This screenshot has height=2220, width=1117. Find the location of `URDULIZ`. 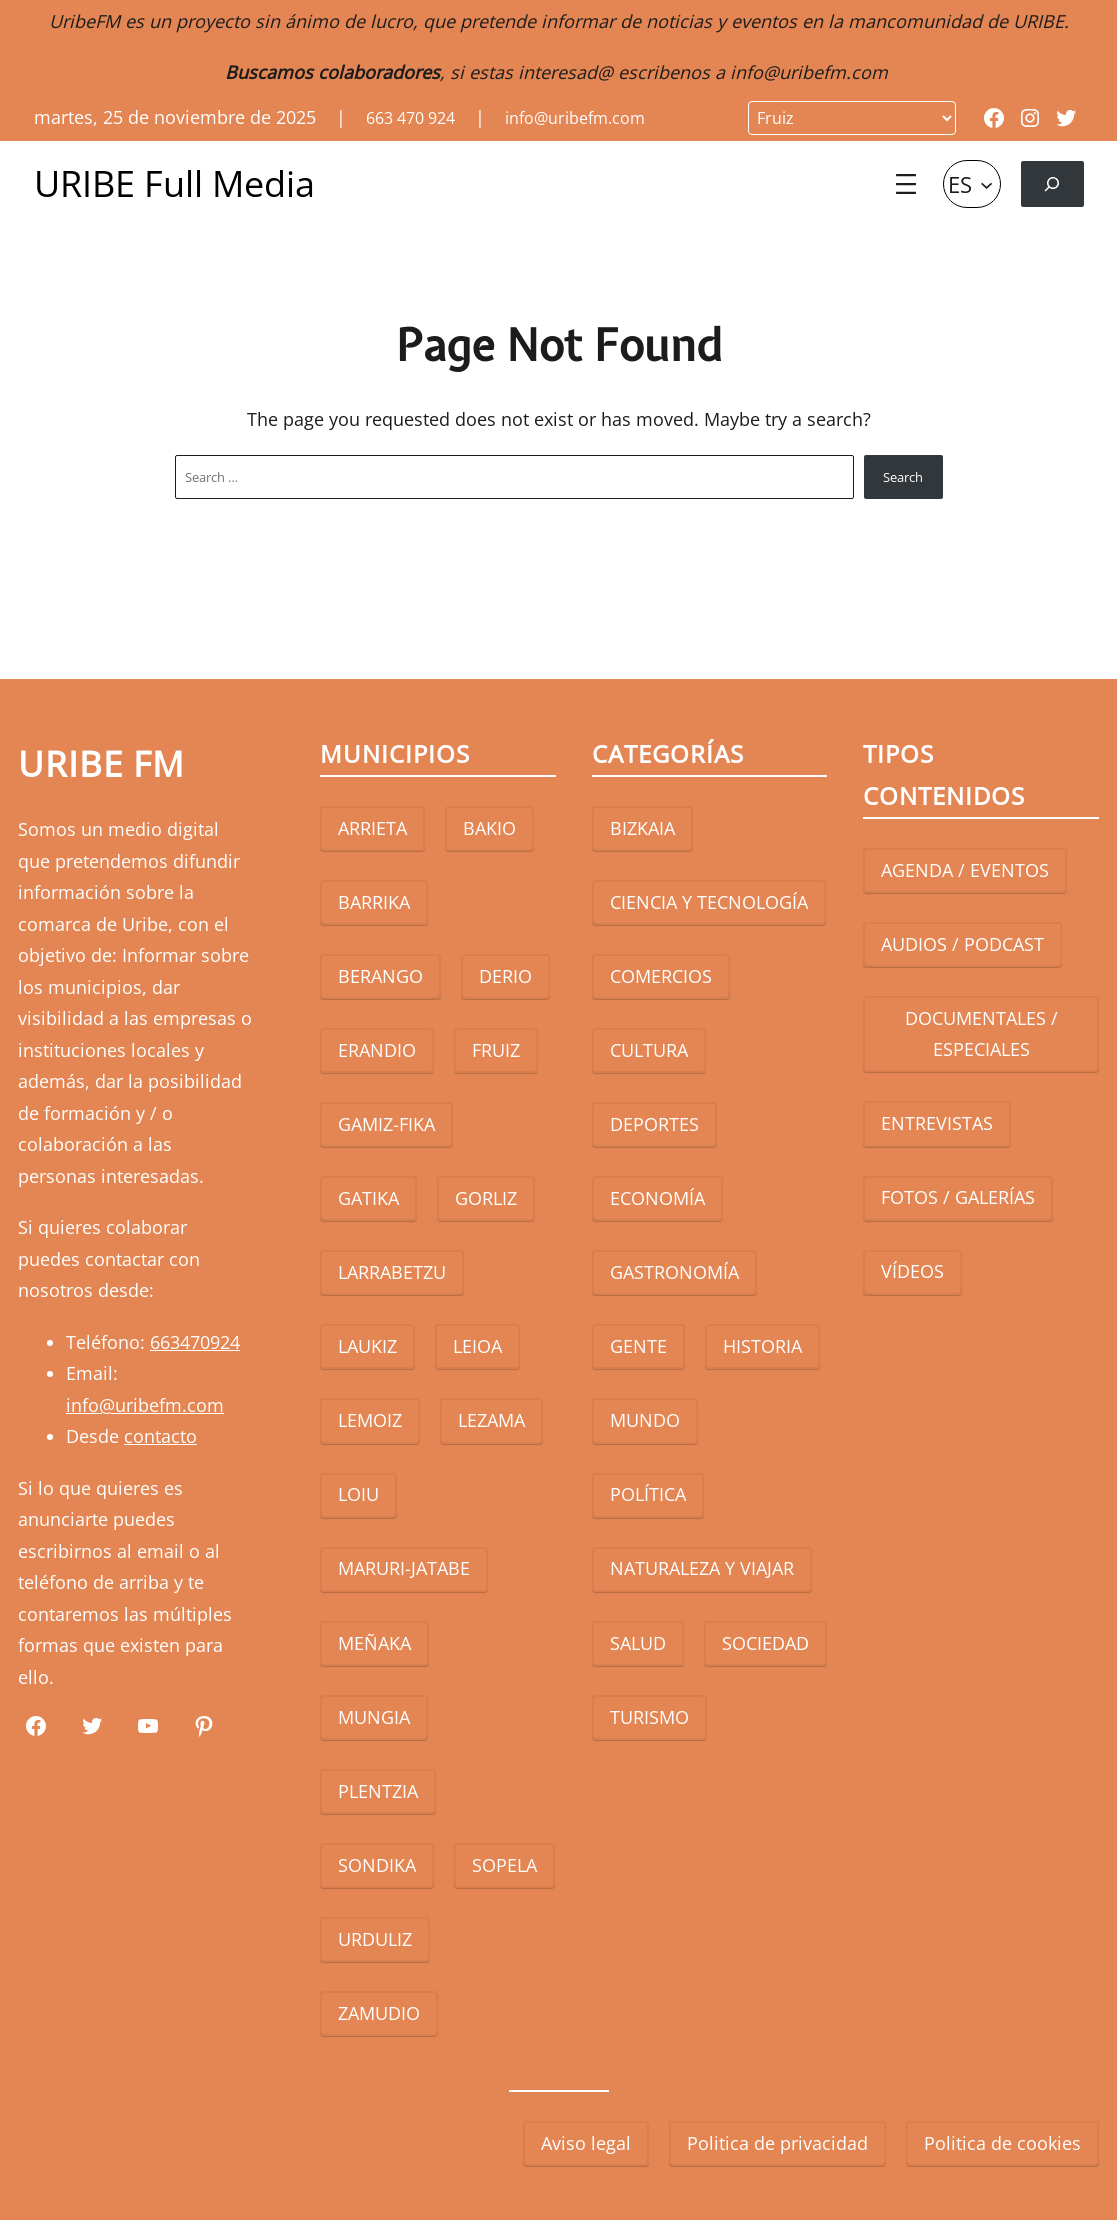

URDULIZ is located at coordinates (375, 1939).